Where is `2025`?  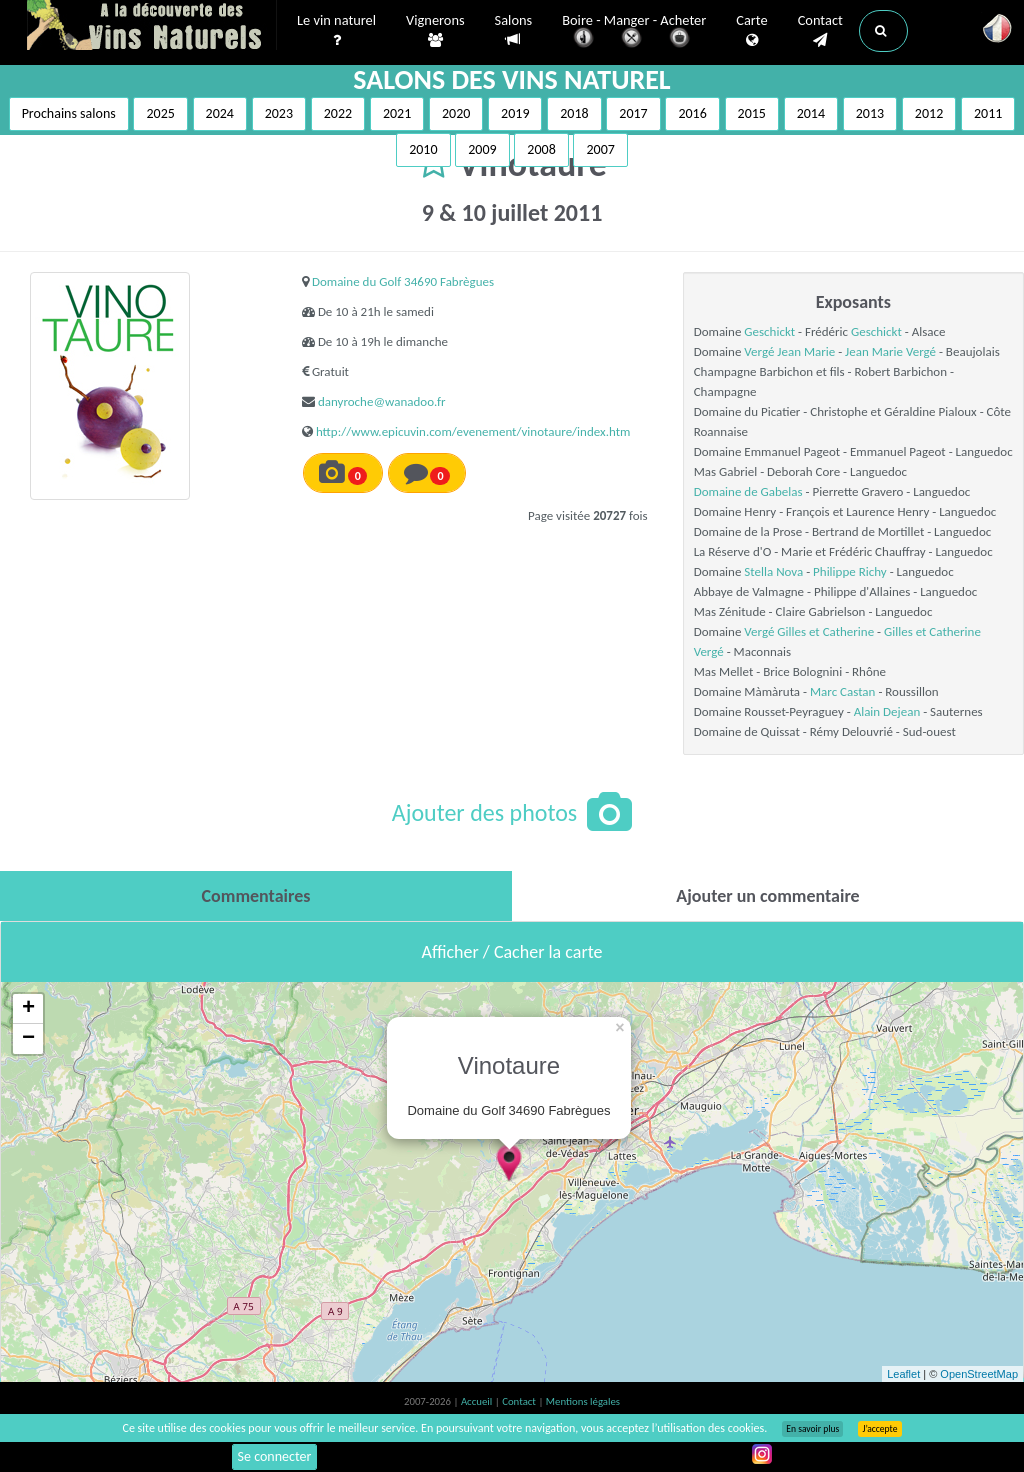
2025 is located at coordinates (160, 113).